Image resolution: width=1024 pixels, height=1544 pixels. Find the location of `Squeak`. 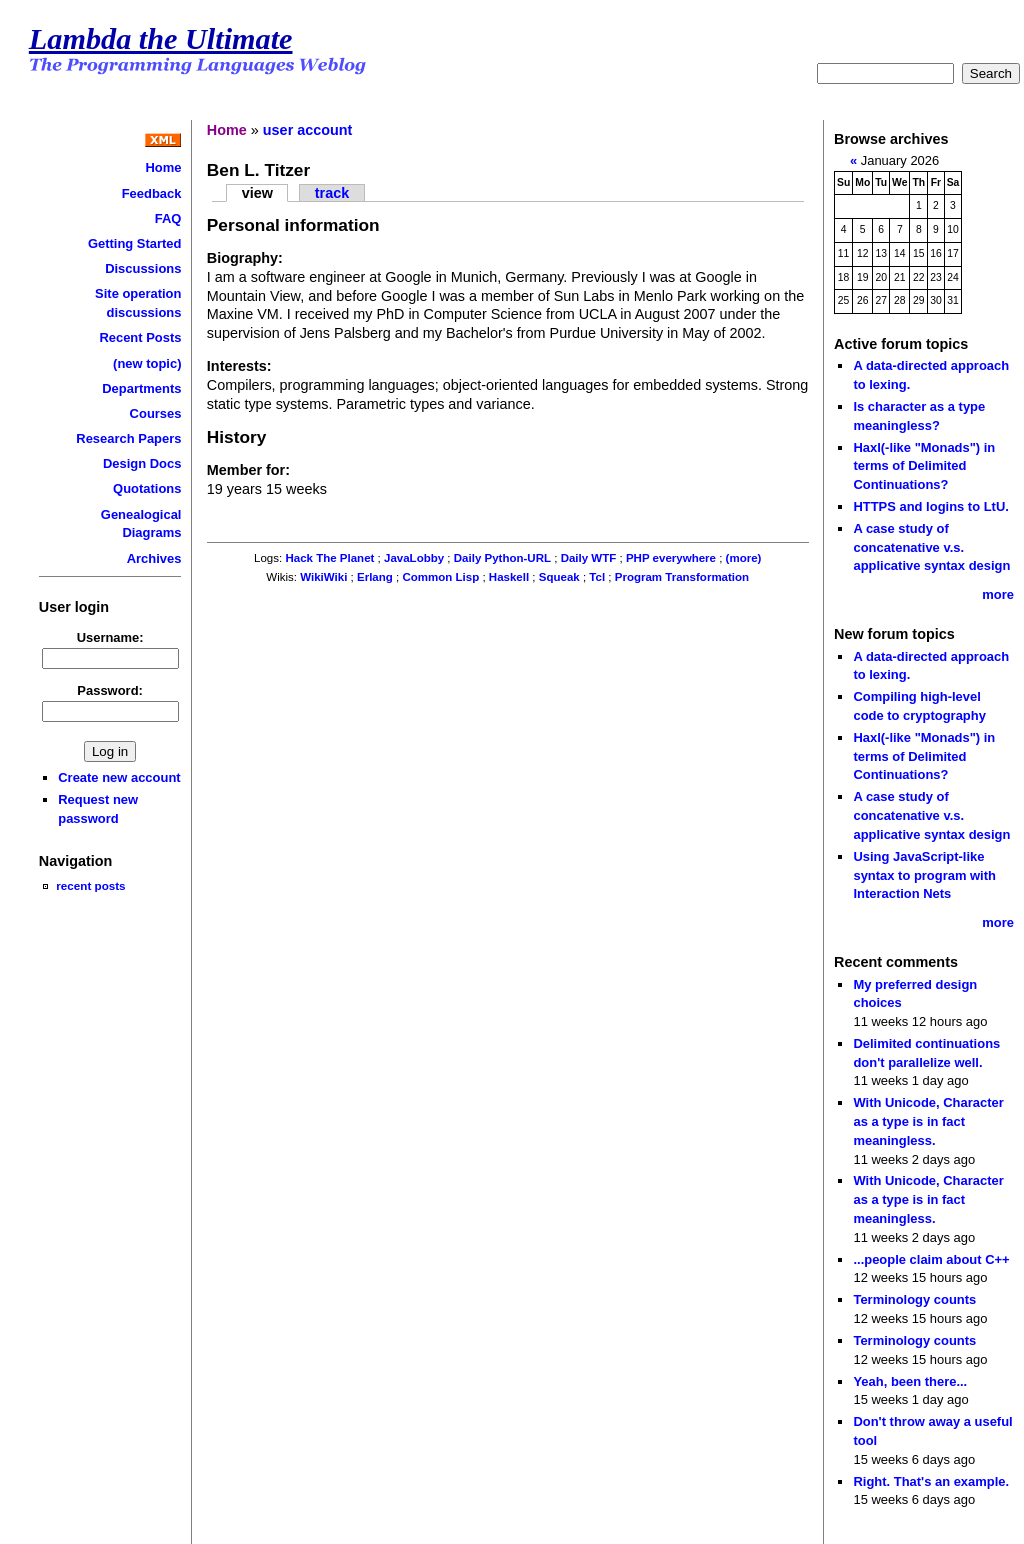

Squeak is located at coordinates (559, 577).